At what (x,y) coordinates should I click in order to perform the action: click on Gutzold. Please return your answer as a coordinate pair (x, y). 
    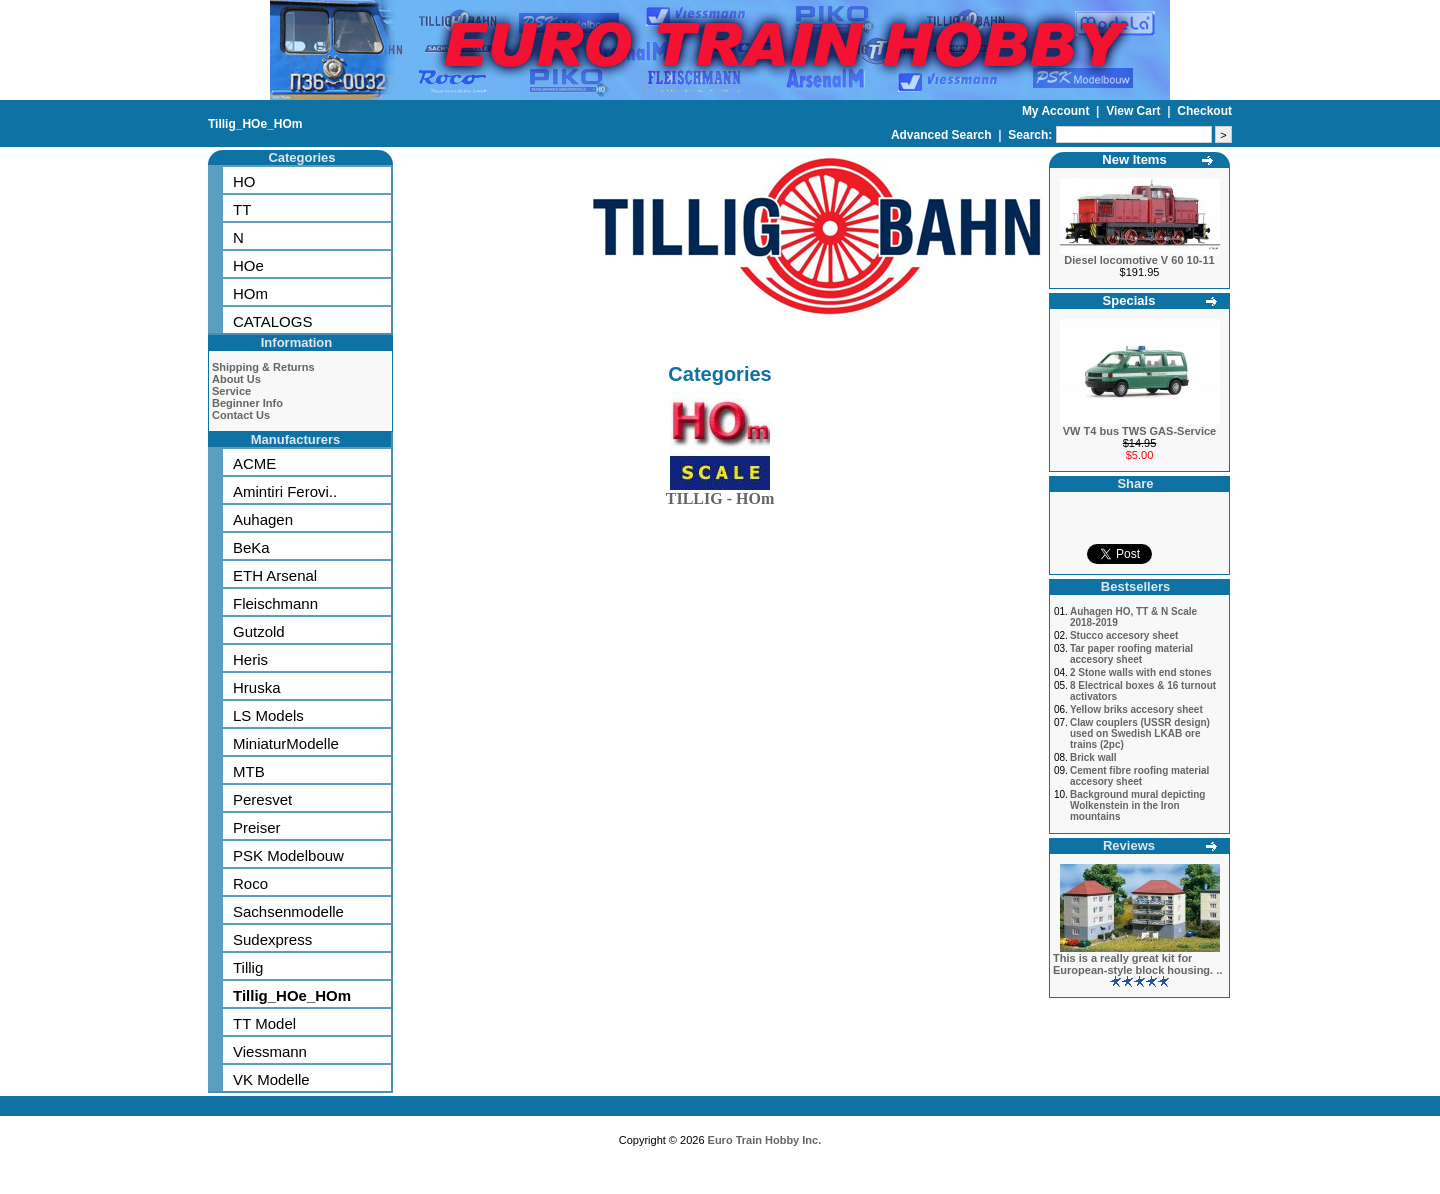
    Looking at the image, I should click on (259, 631).